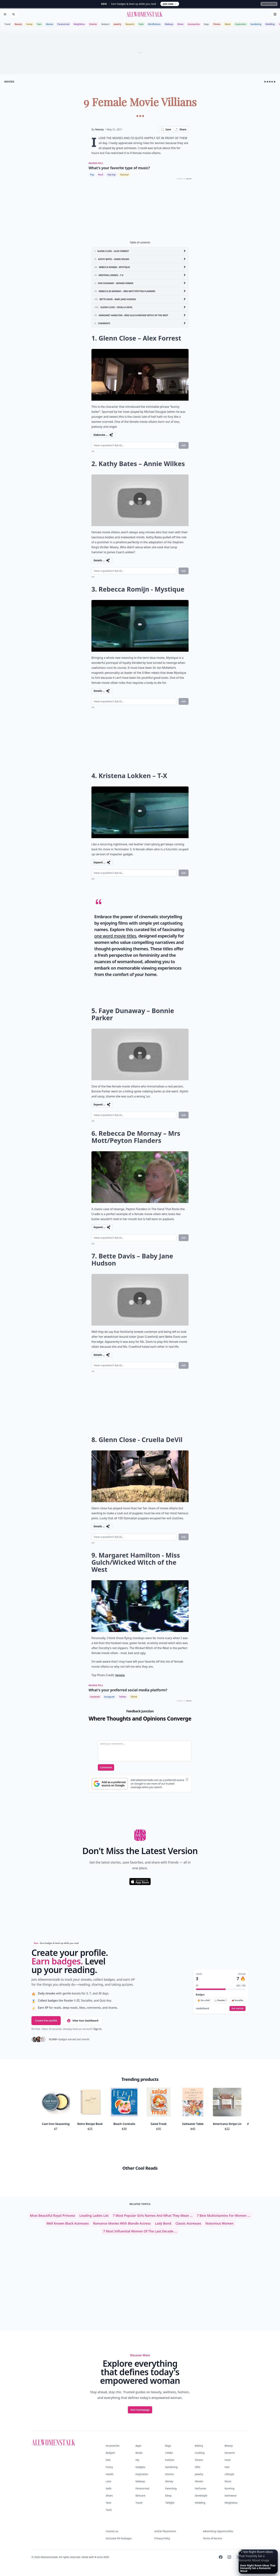  I want to click on 7 Best Multivitamins for Women ..., so click(223, 2215).